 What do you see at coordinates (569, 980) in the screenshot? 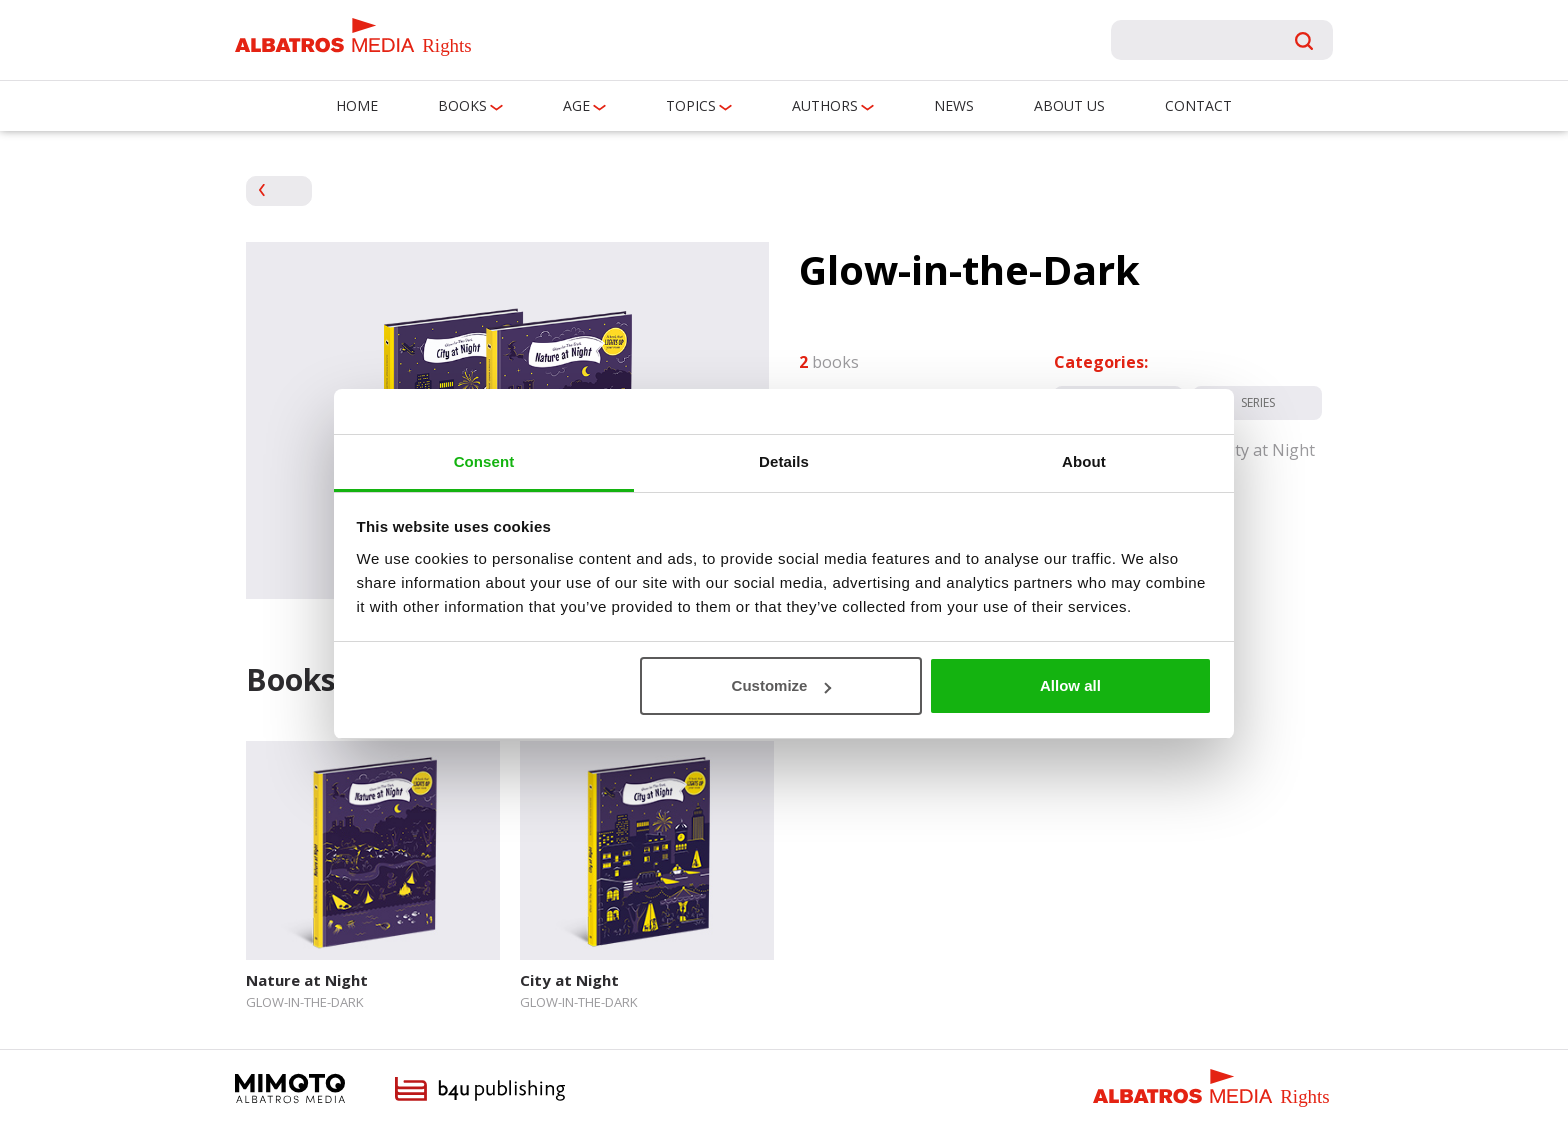
I see `City at Night` at bounding box center [569, 980].